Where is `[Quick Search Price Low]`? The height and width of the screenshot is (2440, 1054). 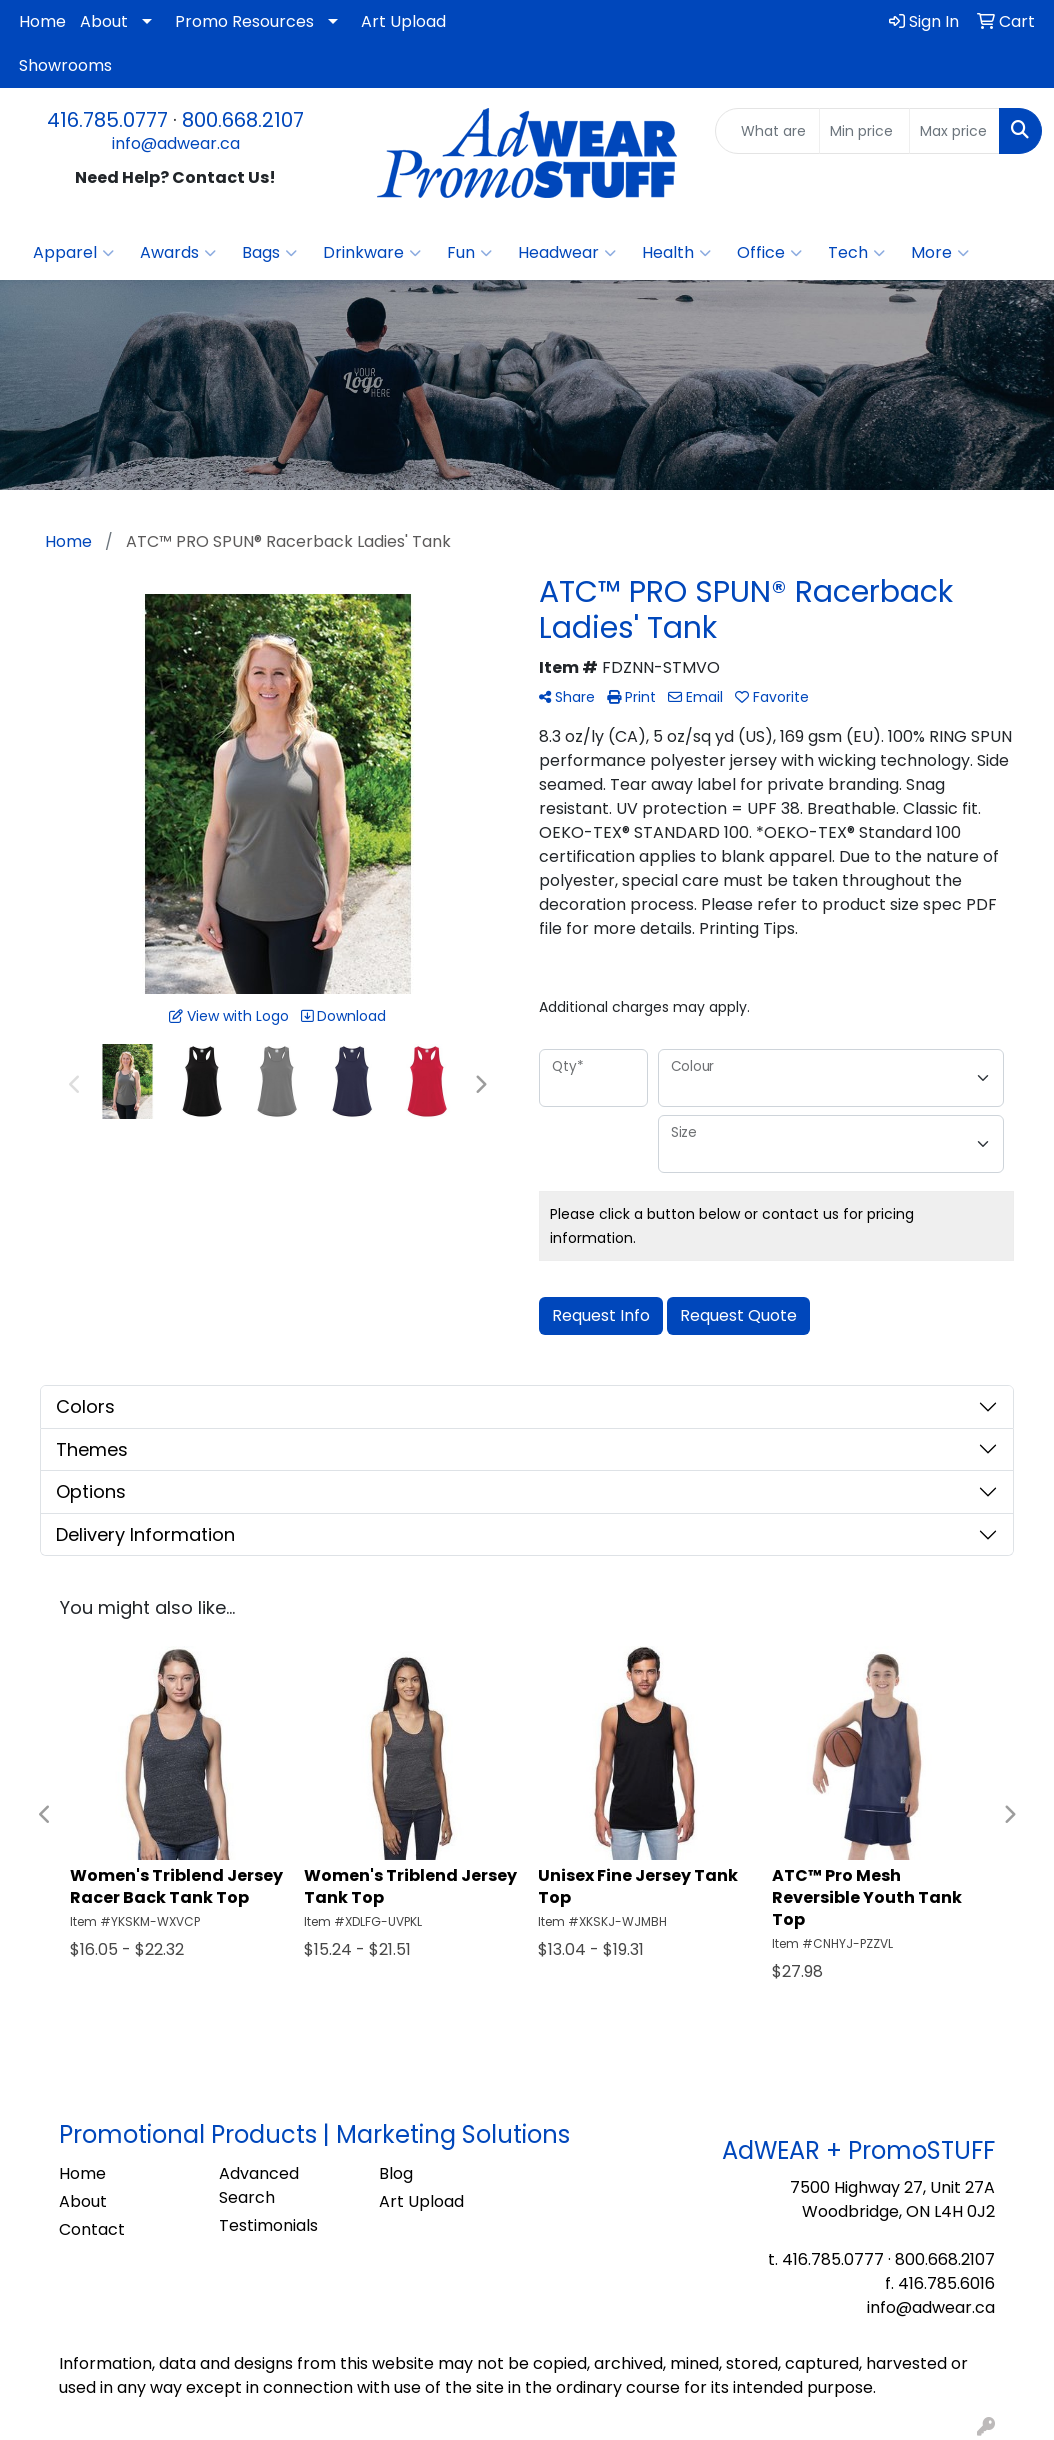 [Quick Search Price Low] is located at coordinates (864, 131).